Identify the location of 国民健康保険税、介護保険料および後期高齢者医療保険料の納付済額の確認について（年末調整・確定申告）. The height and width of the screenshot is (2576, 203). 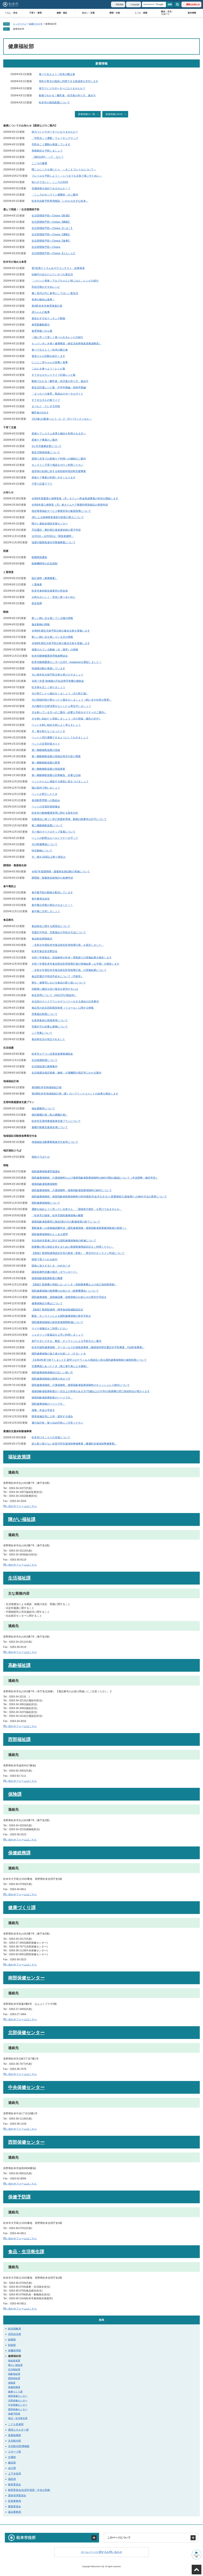
(95, 1177).